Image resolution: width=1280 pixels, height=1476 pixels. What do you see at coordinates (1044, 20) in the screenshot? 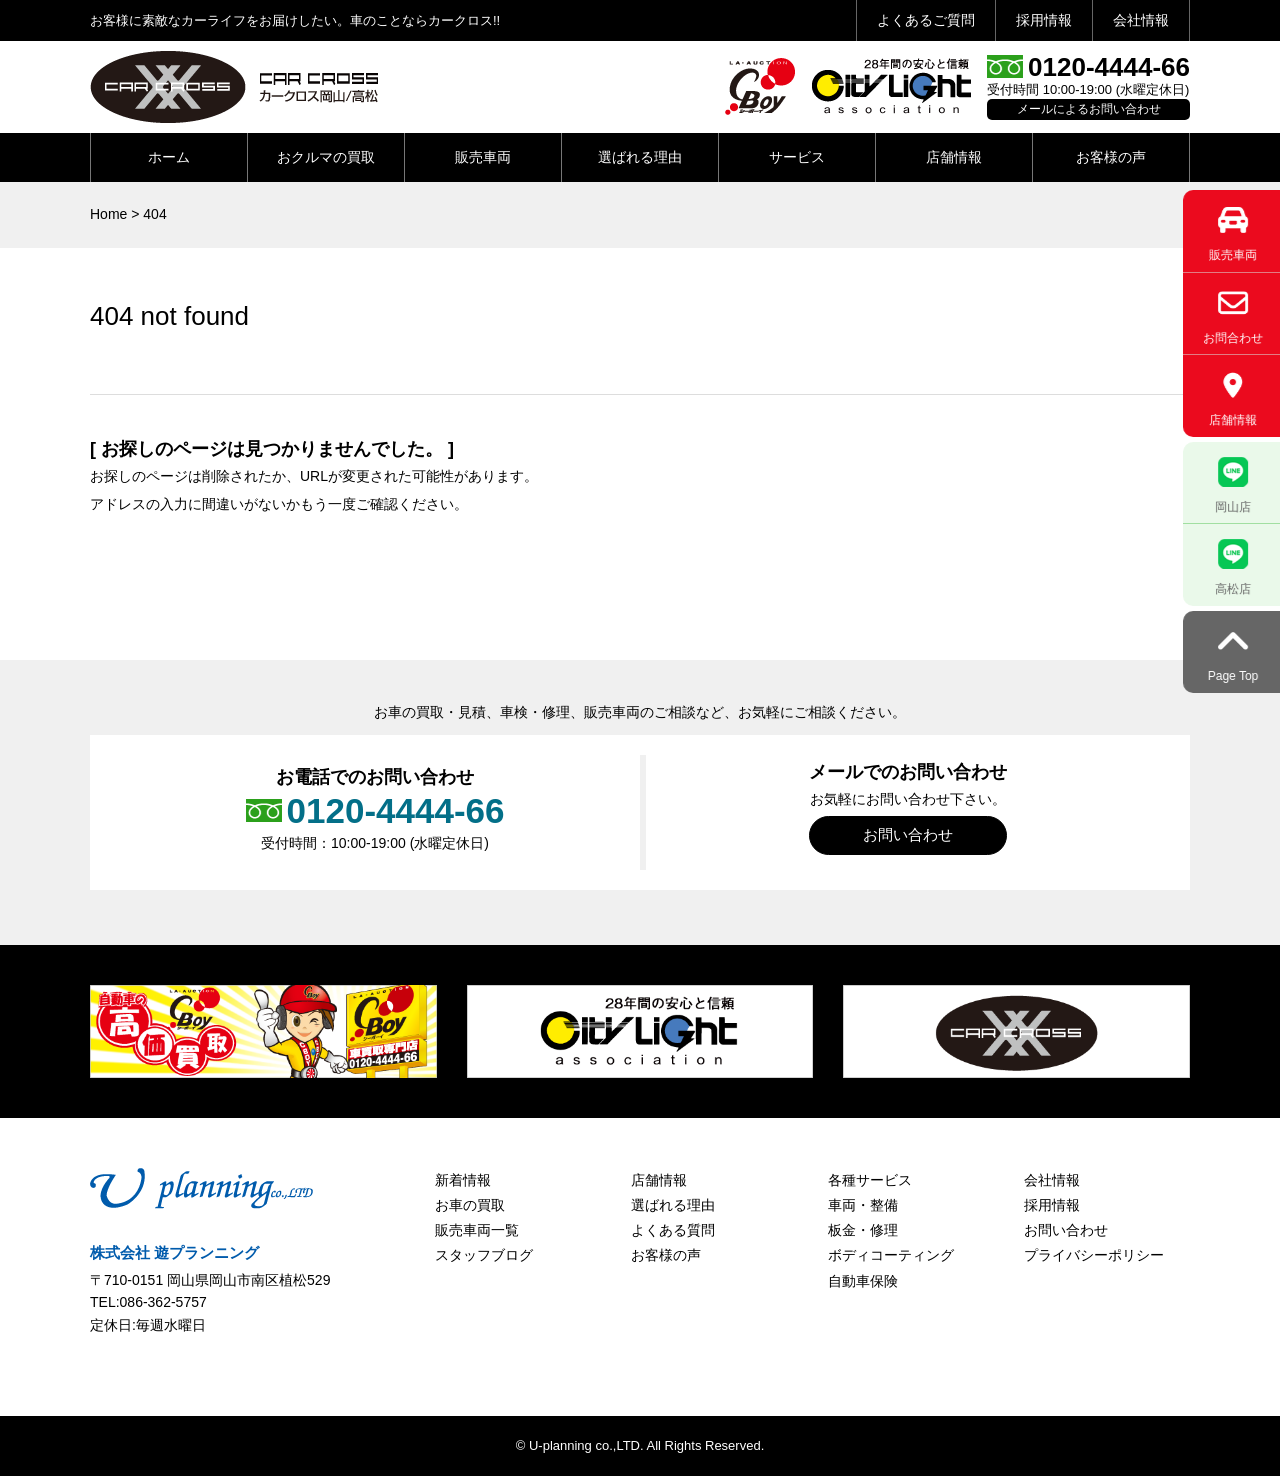
I see `採用情報` at bounding box center [1044, 20].